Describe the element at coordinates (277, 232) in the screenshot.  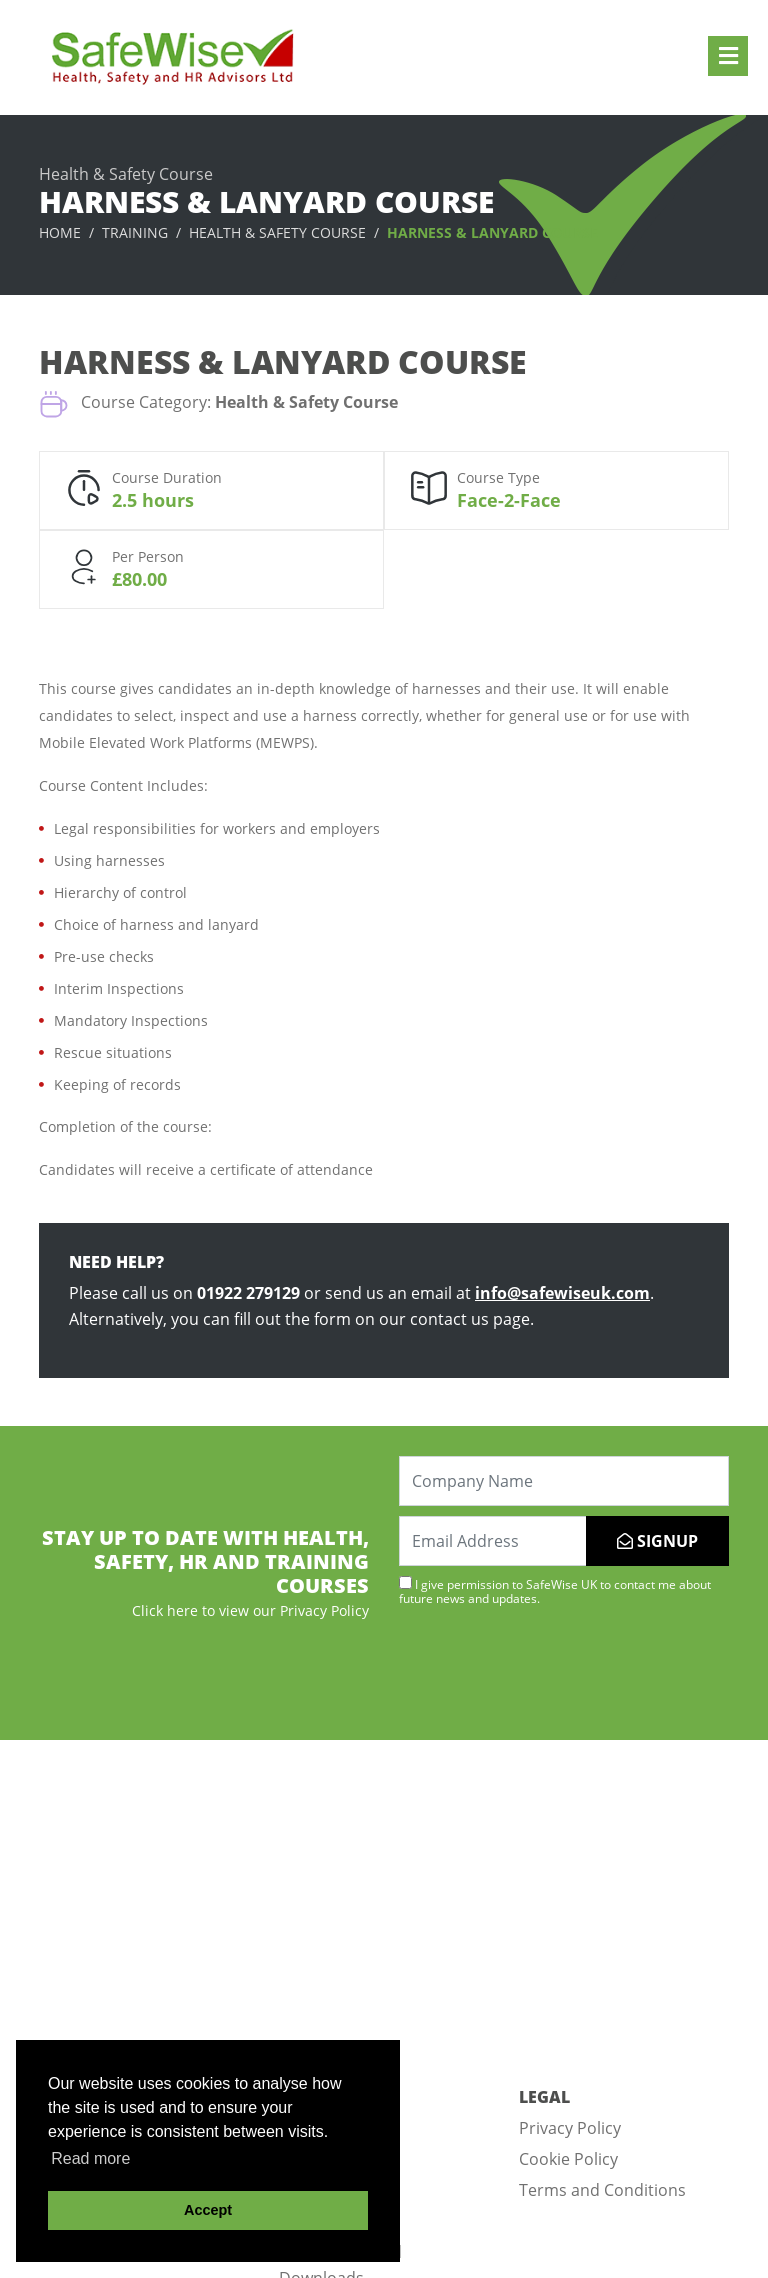
I see `Health & Safety Course` at that location.